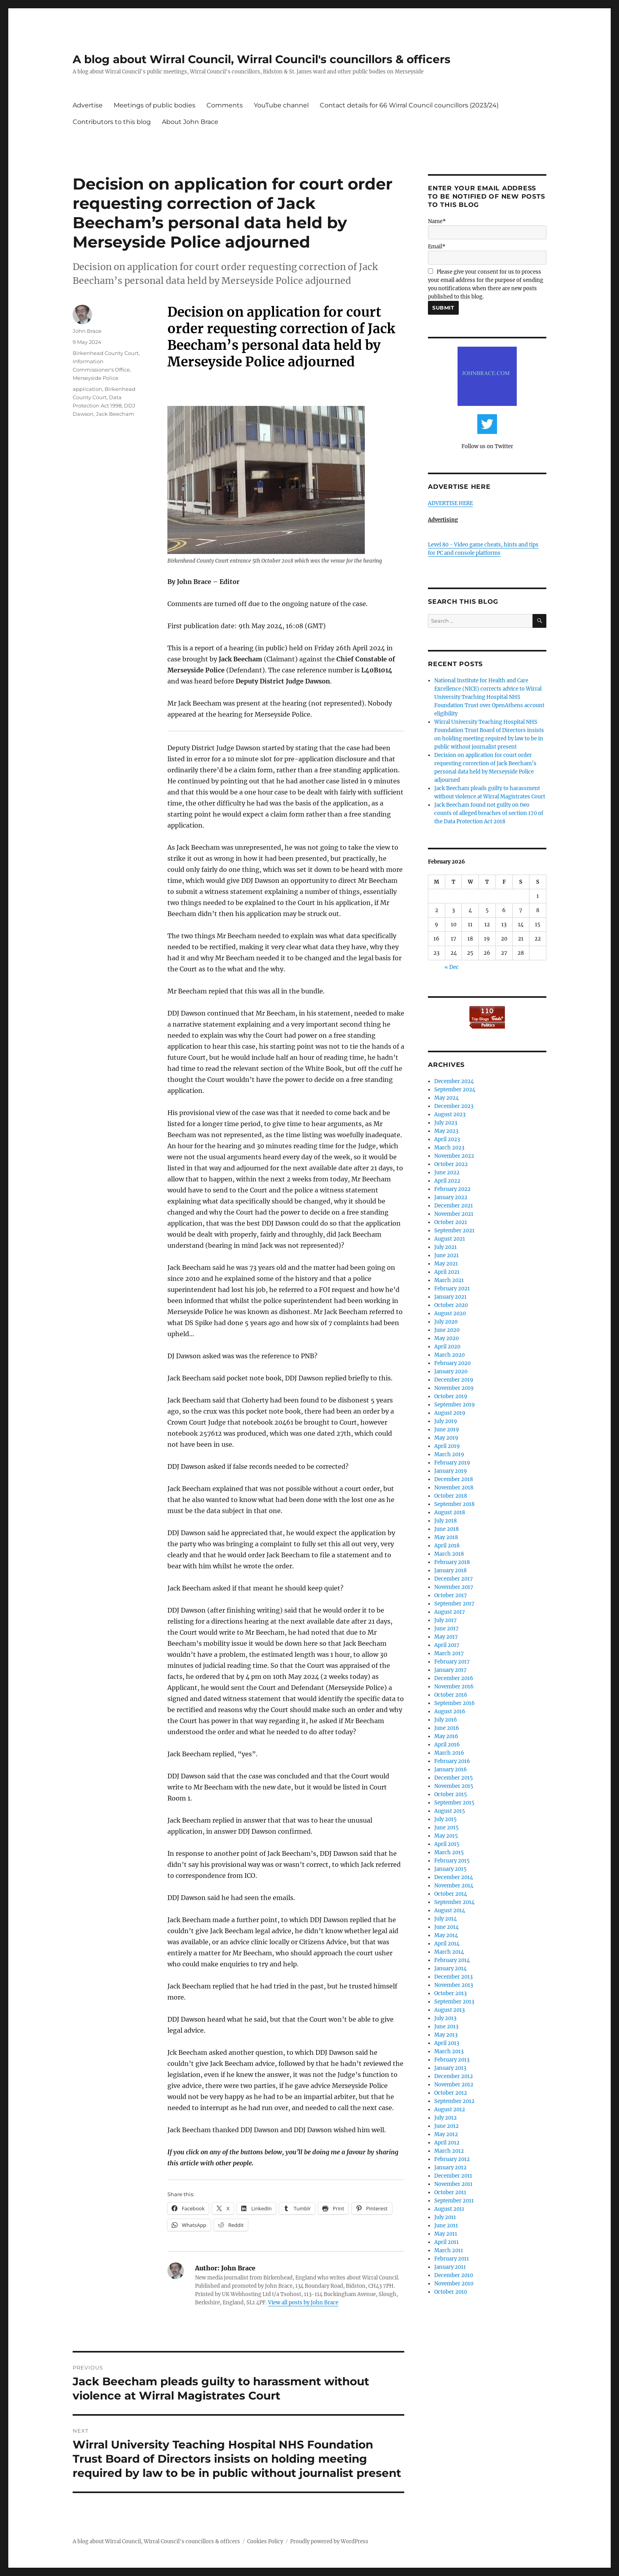 The height and width of the screenshot is (2576, 619). What do you see at coordinates (454, 1504) in the screenshot?
I see `September 2018` at bounding box center [454, 1504].